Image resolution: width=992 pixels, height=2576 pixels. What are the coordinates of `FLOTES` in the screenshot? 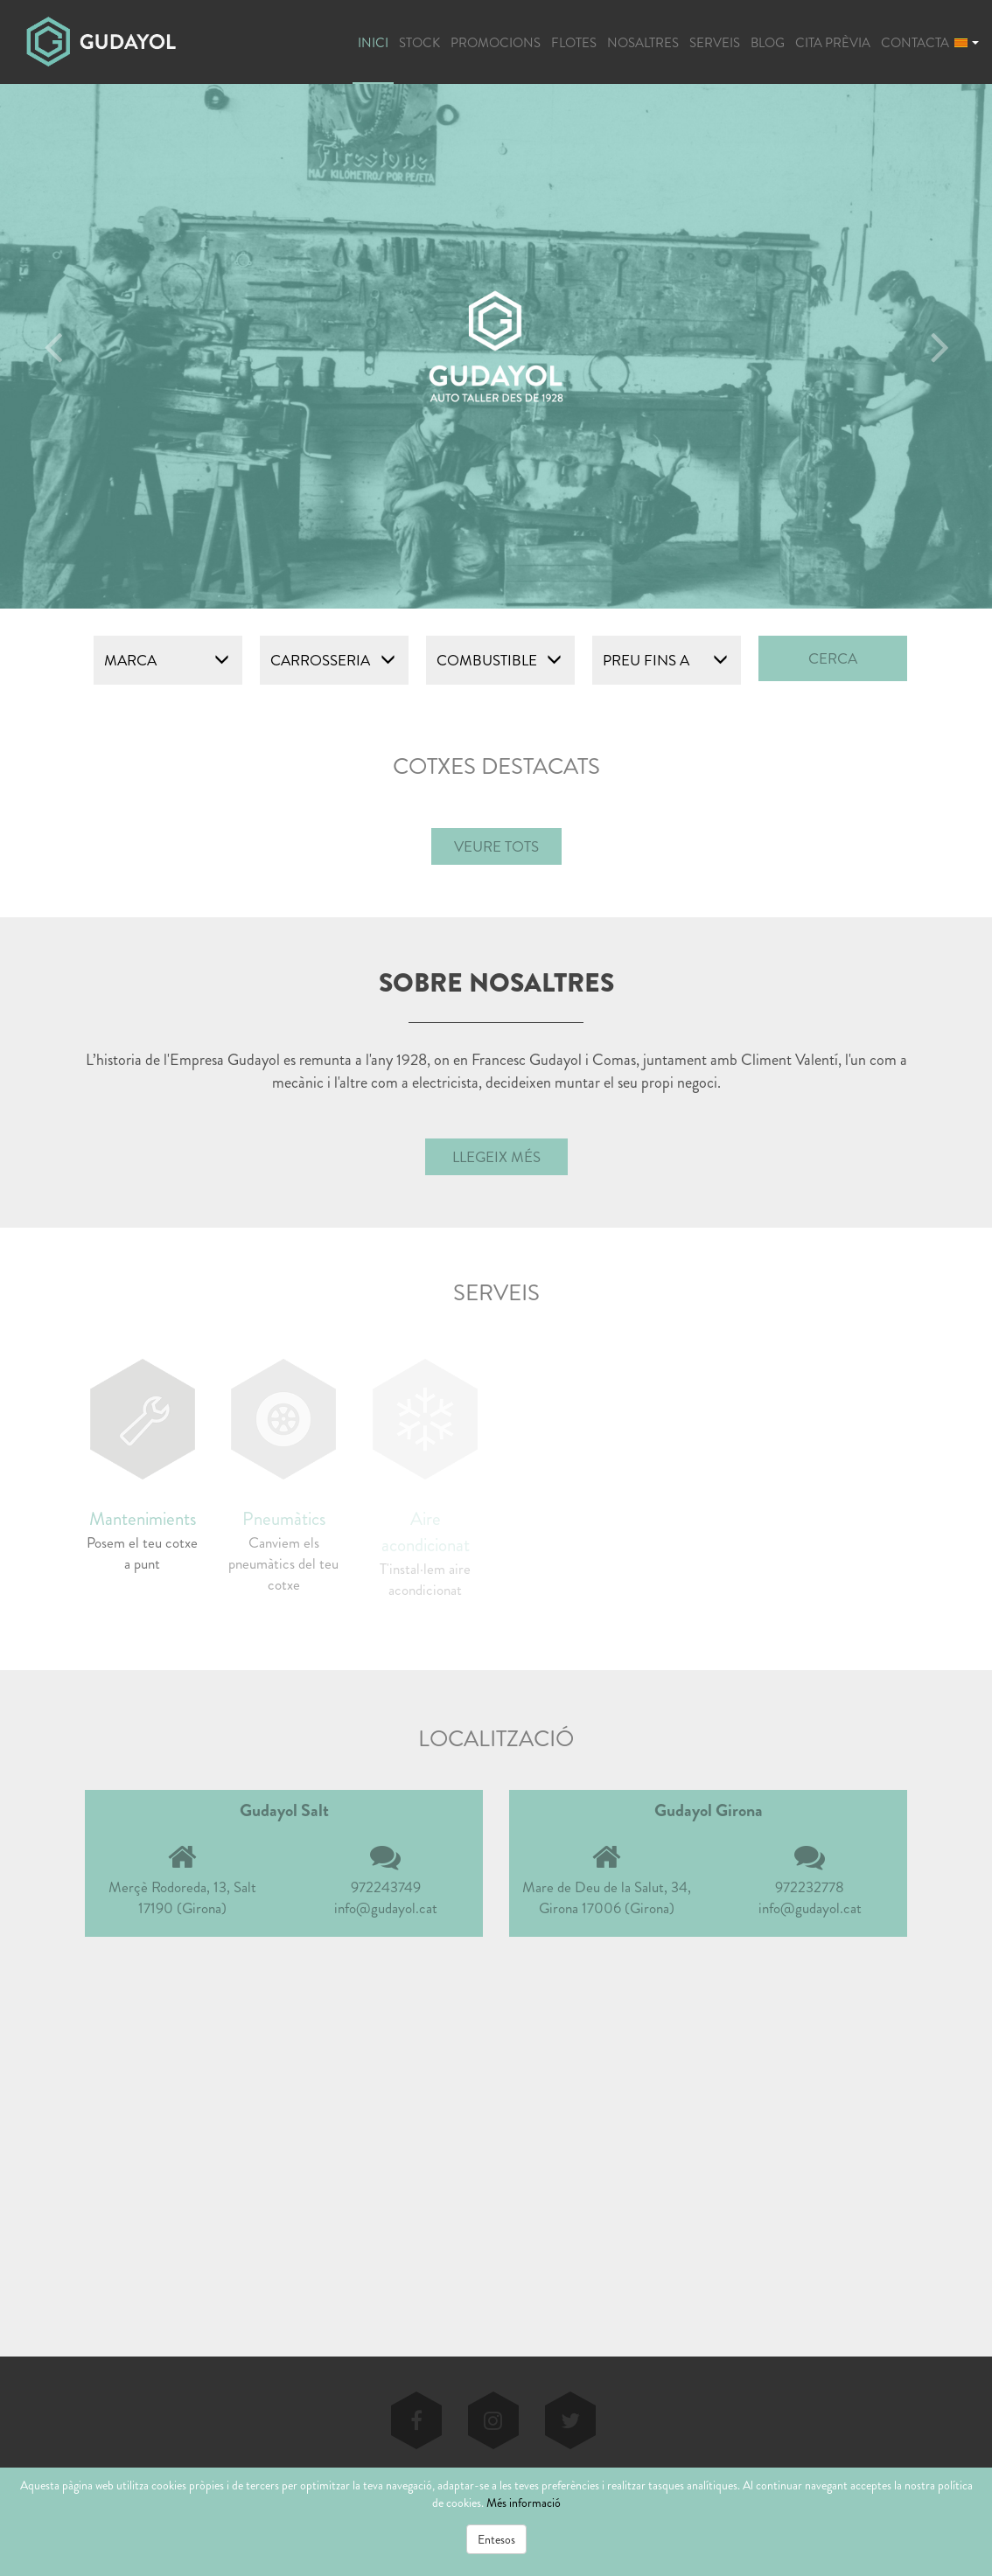 It's located at (574, 42).